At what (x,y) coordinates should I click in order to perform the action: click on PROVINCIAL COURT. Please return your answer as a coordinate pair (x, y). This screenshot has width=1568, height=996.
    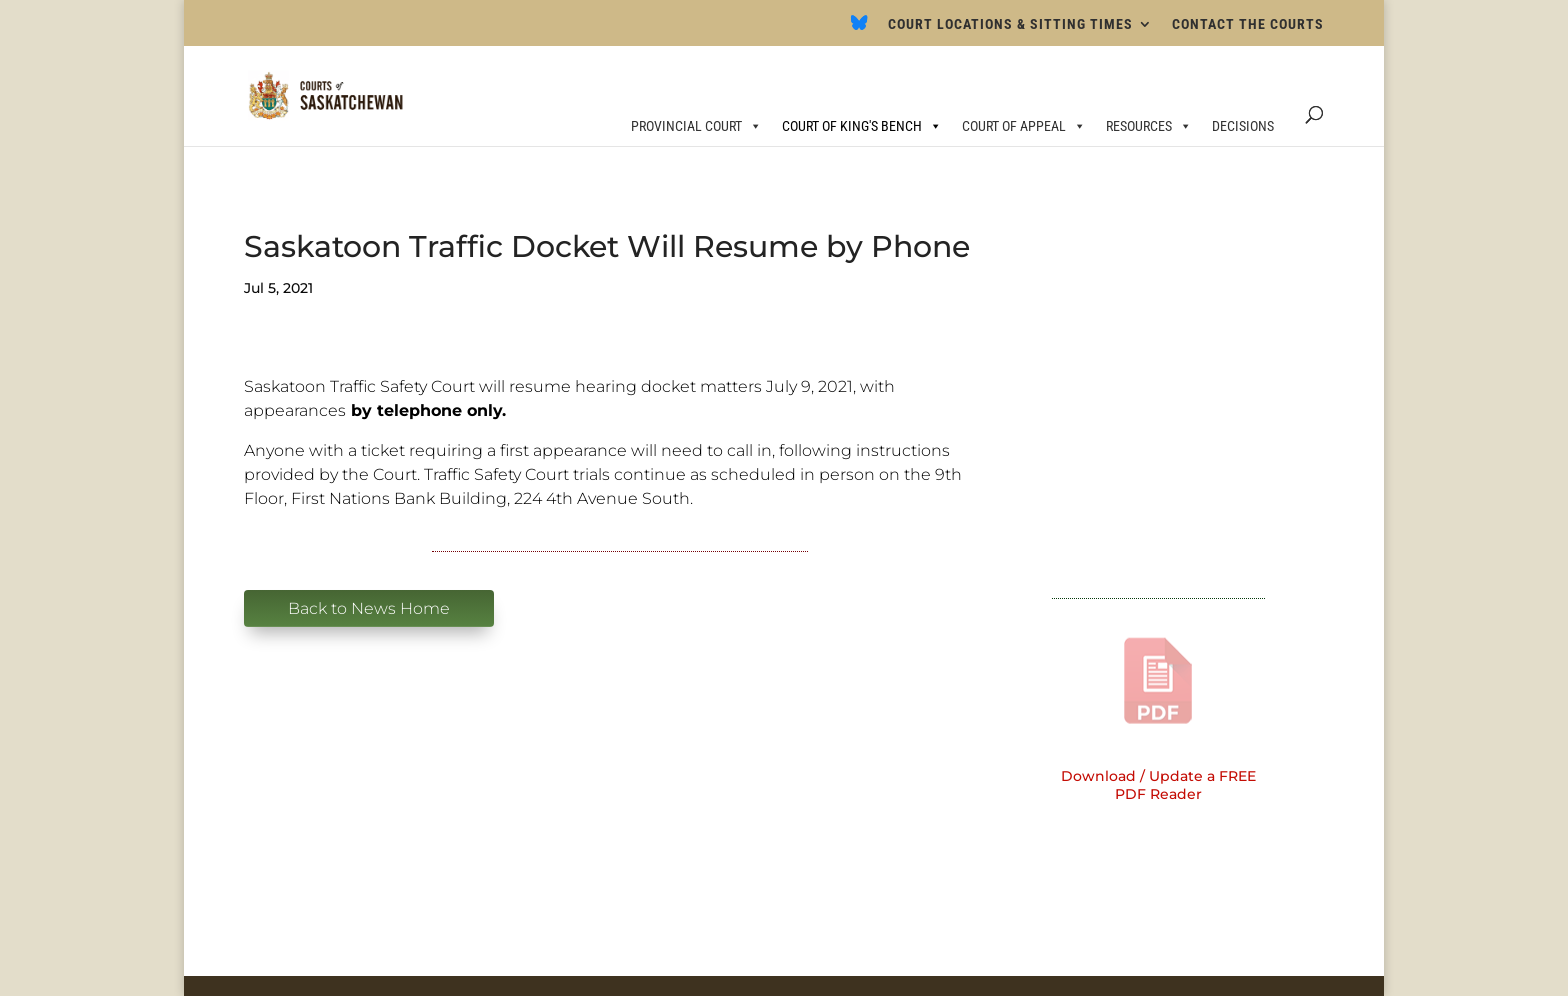
    Looking at the image, I should click on (696, 126).